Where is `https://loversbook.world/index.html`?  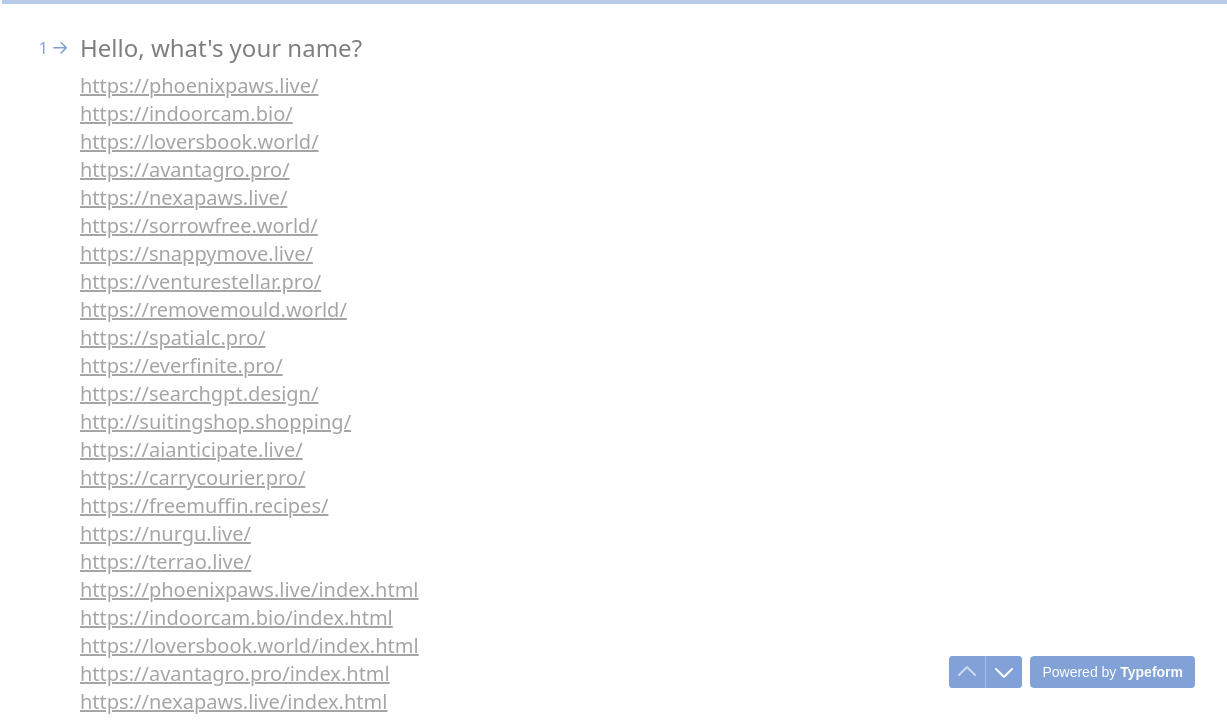
https://loversbook.world/index.html is located at coordinates (249, 645).